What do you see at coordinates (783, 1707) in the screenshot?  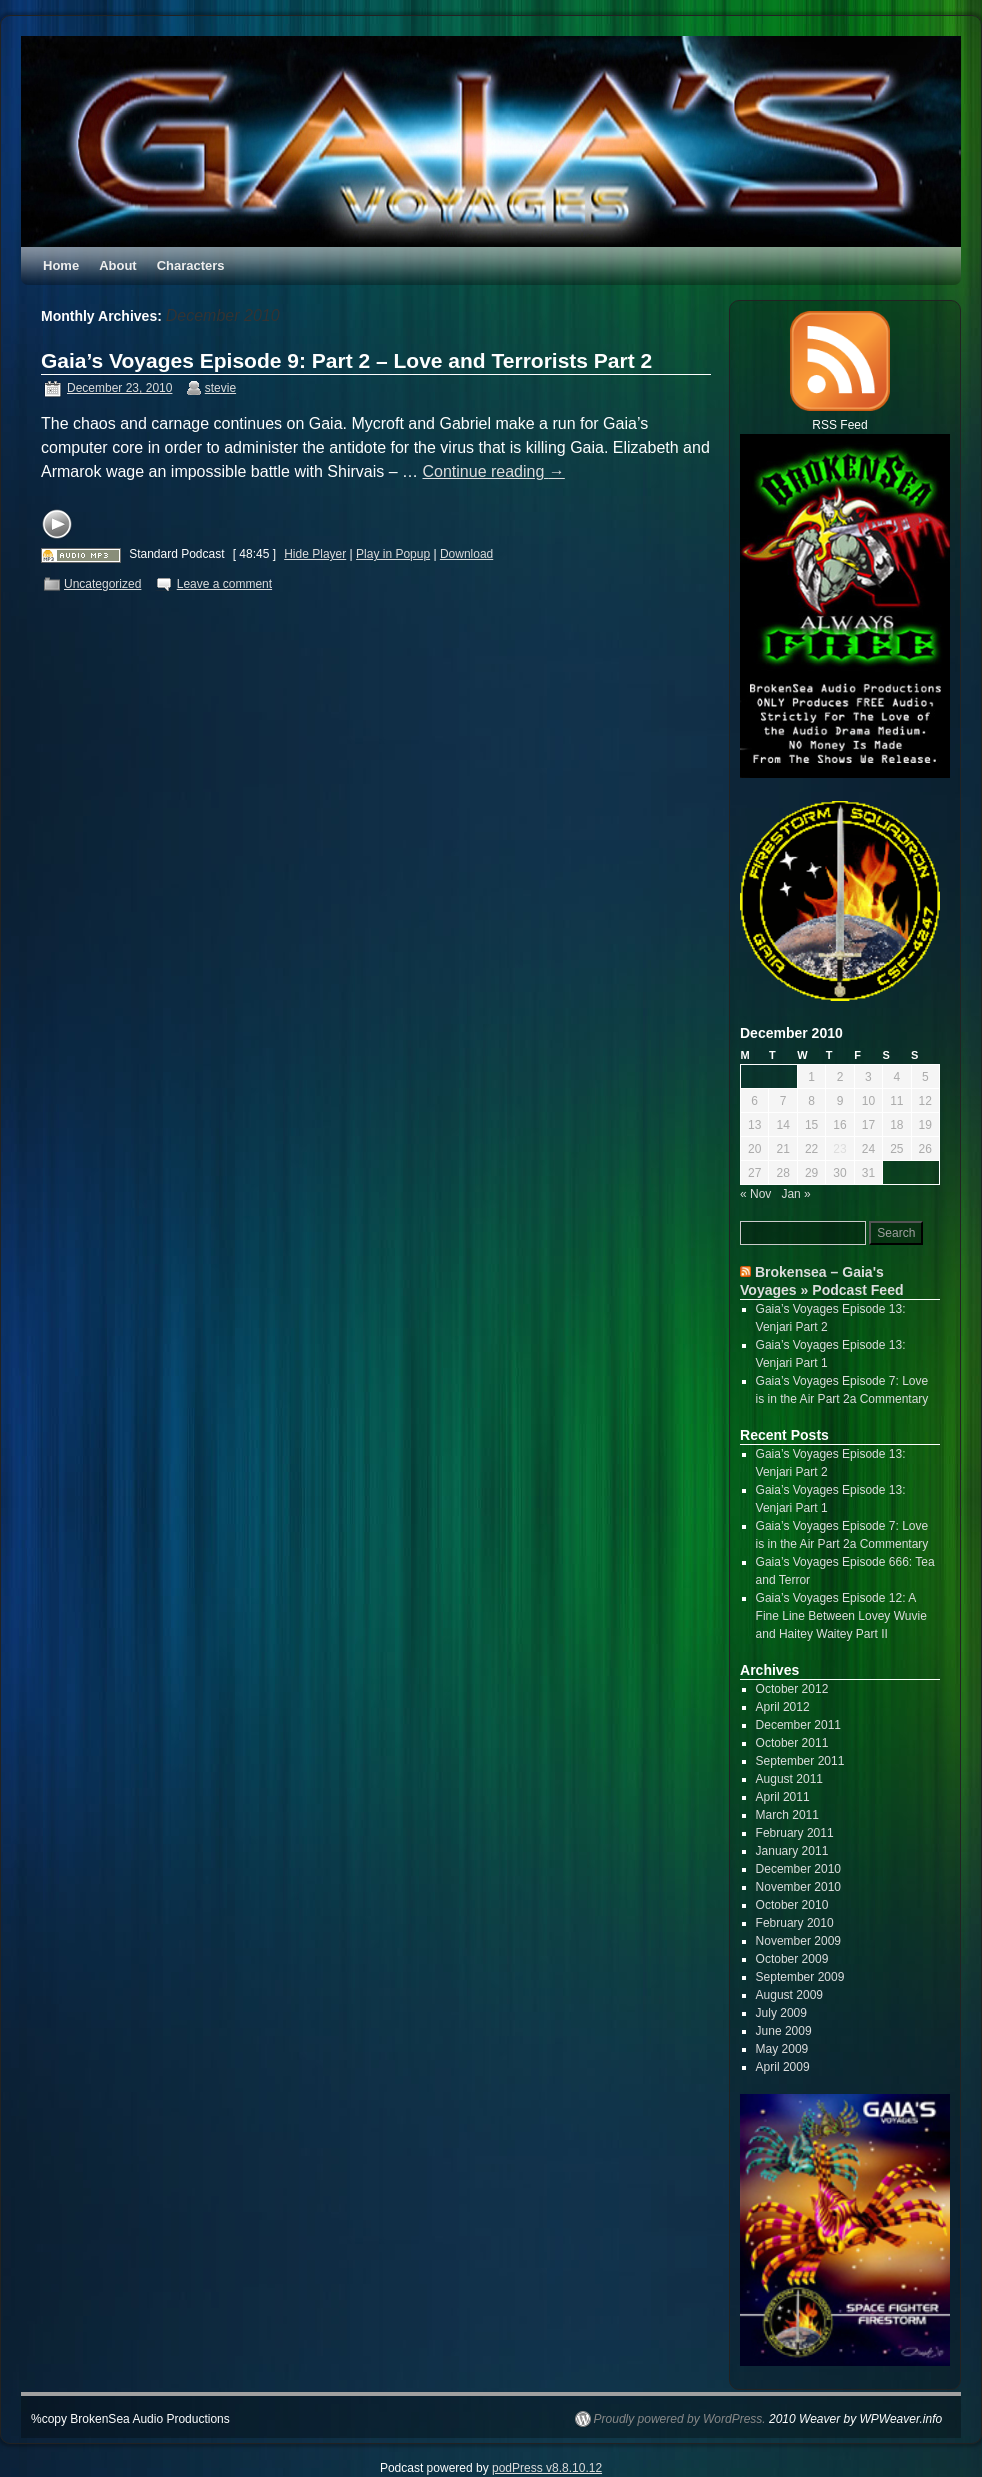 I see `April 2012` at bounding box center [783, 1707].